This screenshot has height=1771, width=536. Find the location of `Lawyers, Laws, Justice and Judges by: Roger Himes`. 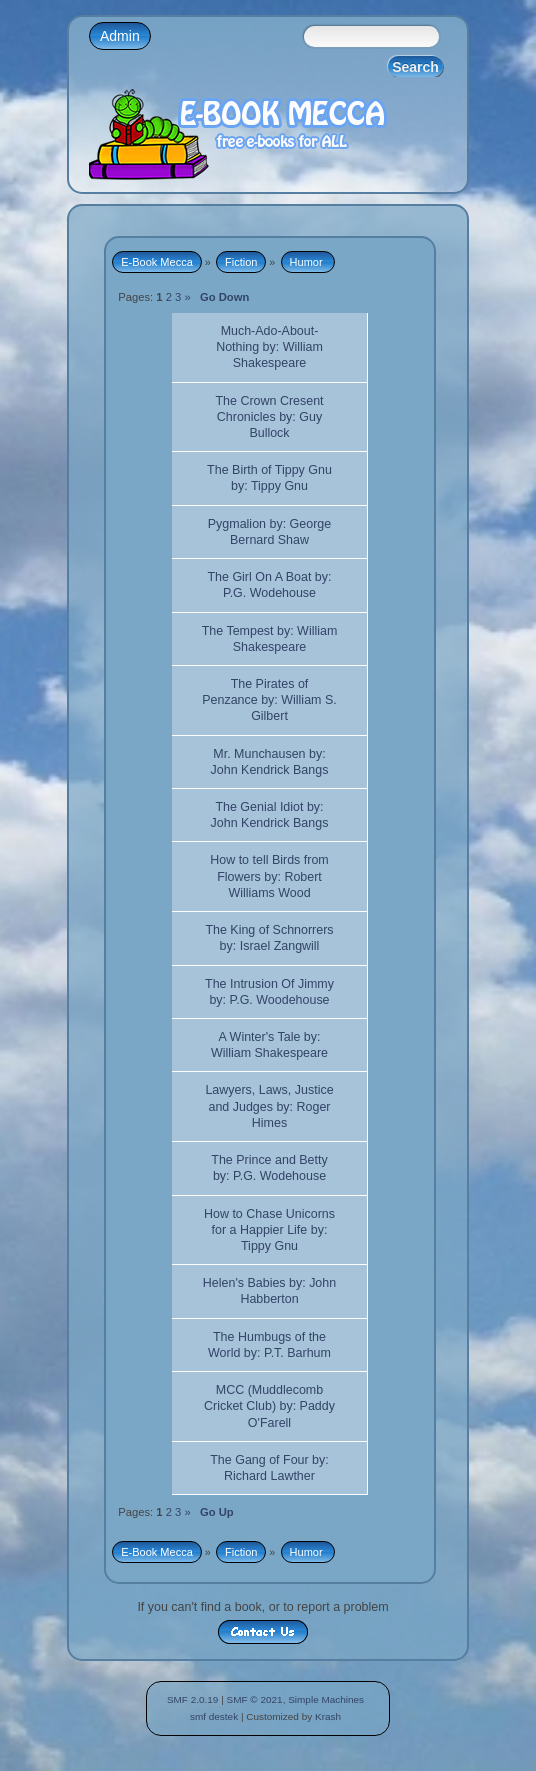

Lawyers, Laws, Justice and Judges by: Roger Himes is located at coordinates (269, 1106).